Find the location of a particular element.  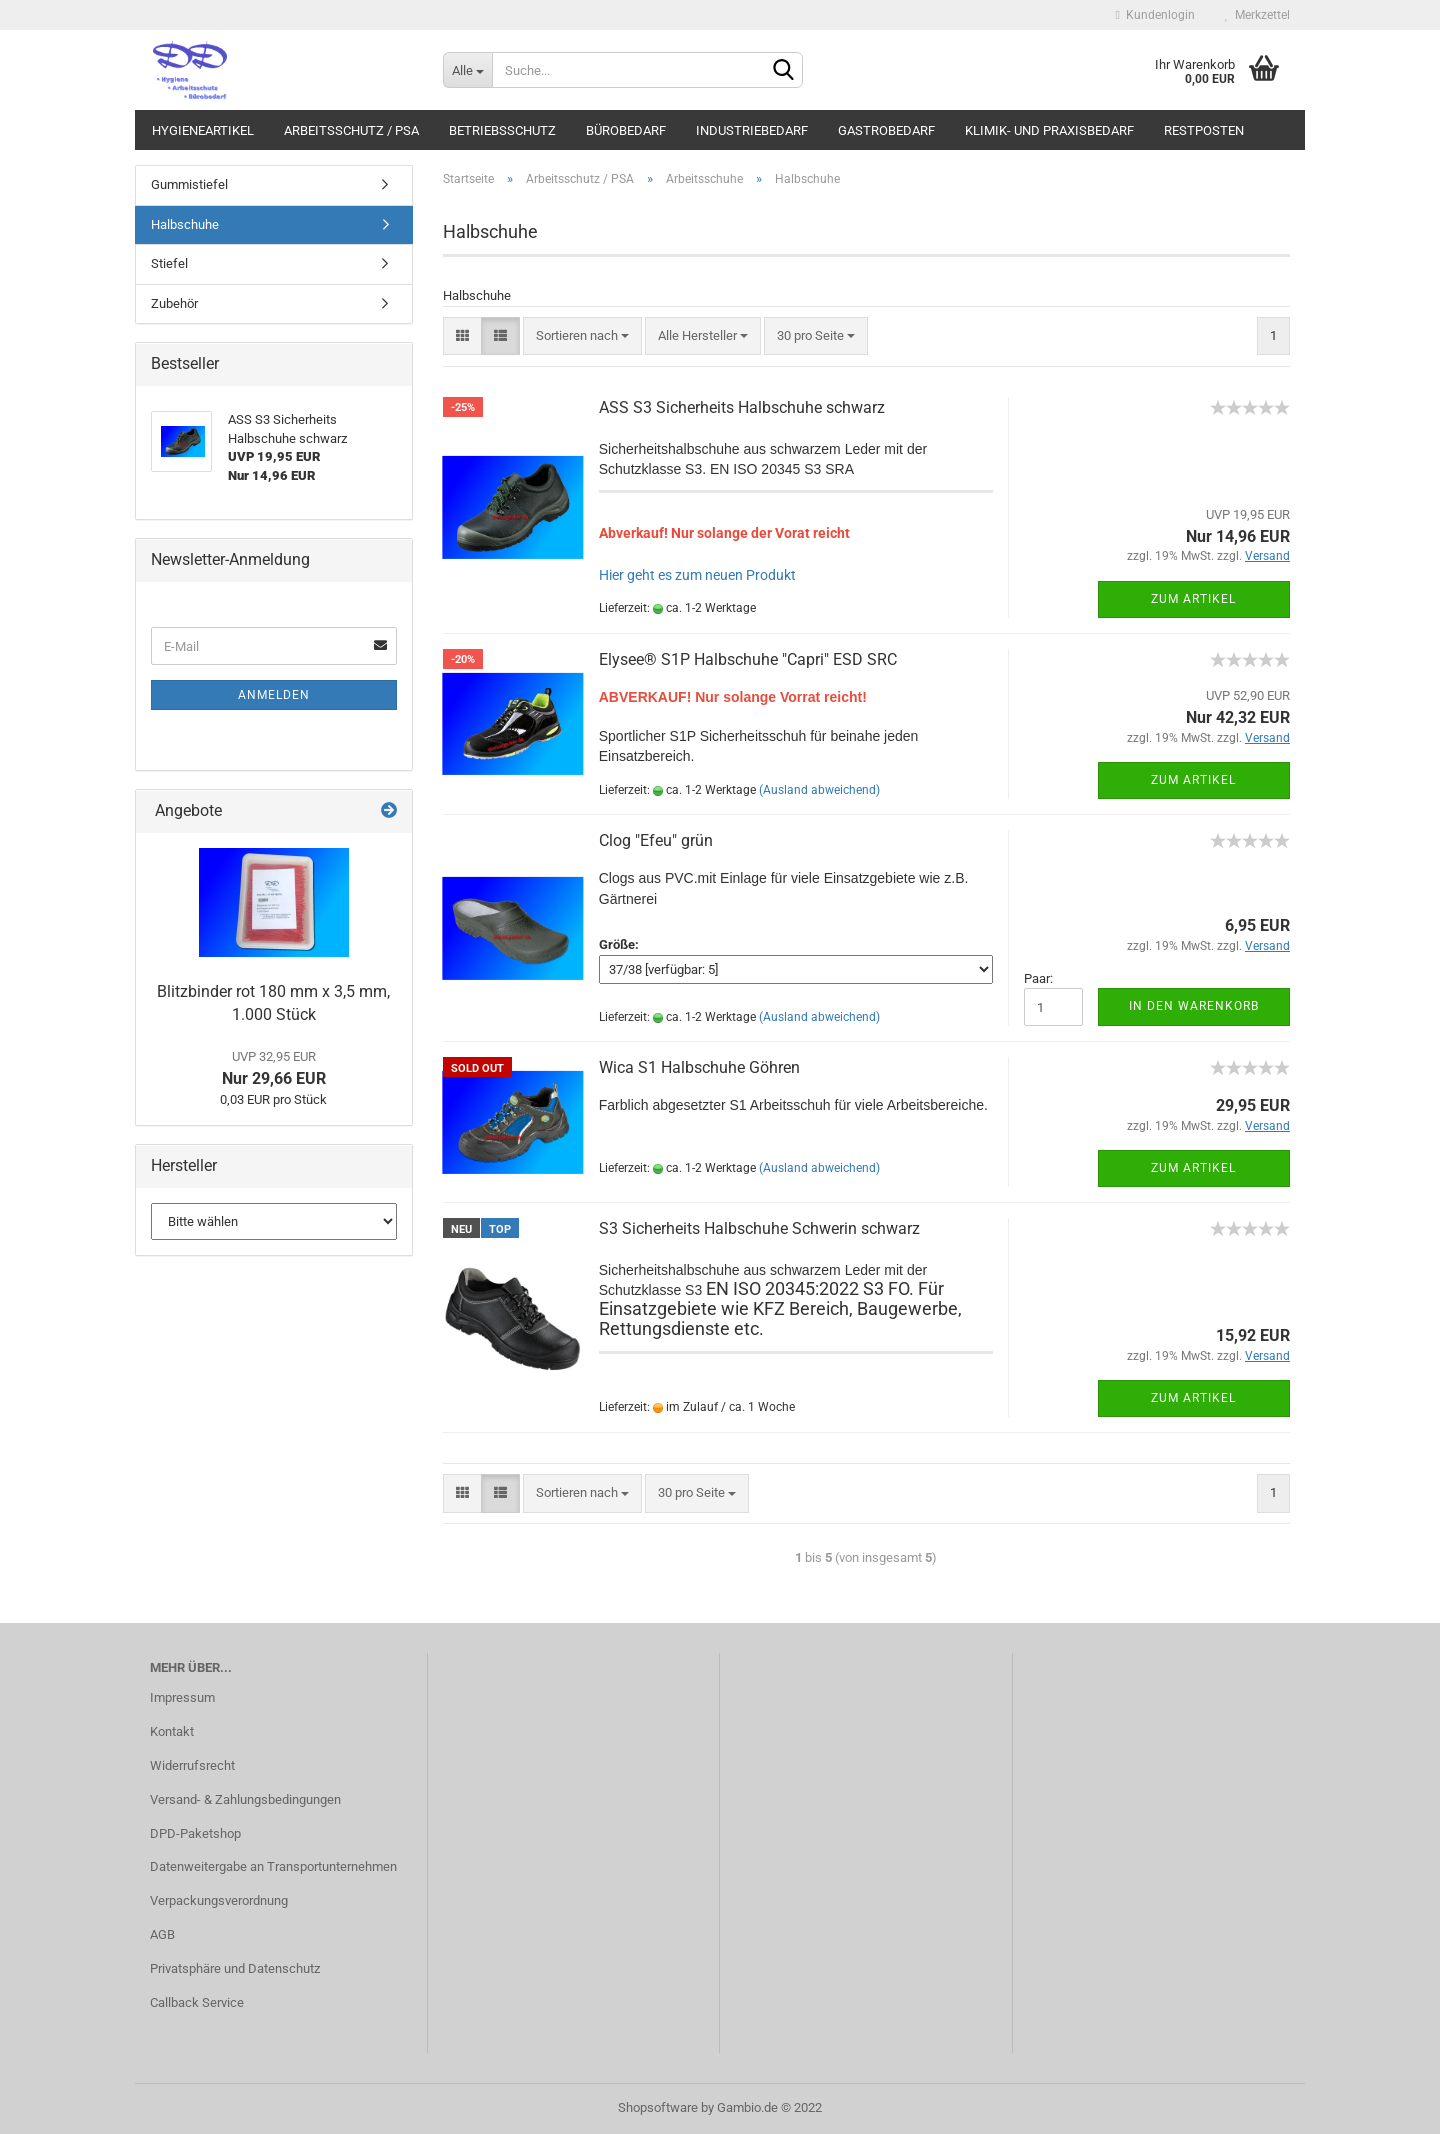

In den Warenkorb is located at coordinates (1194, 1006).